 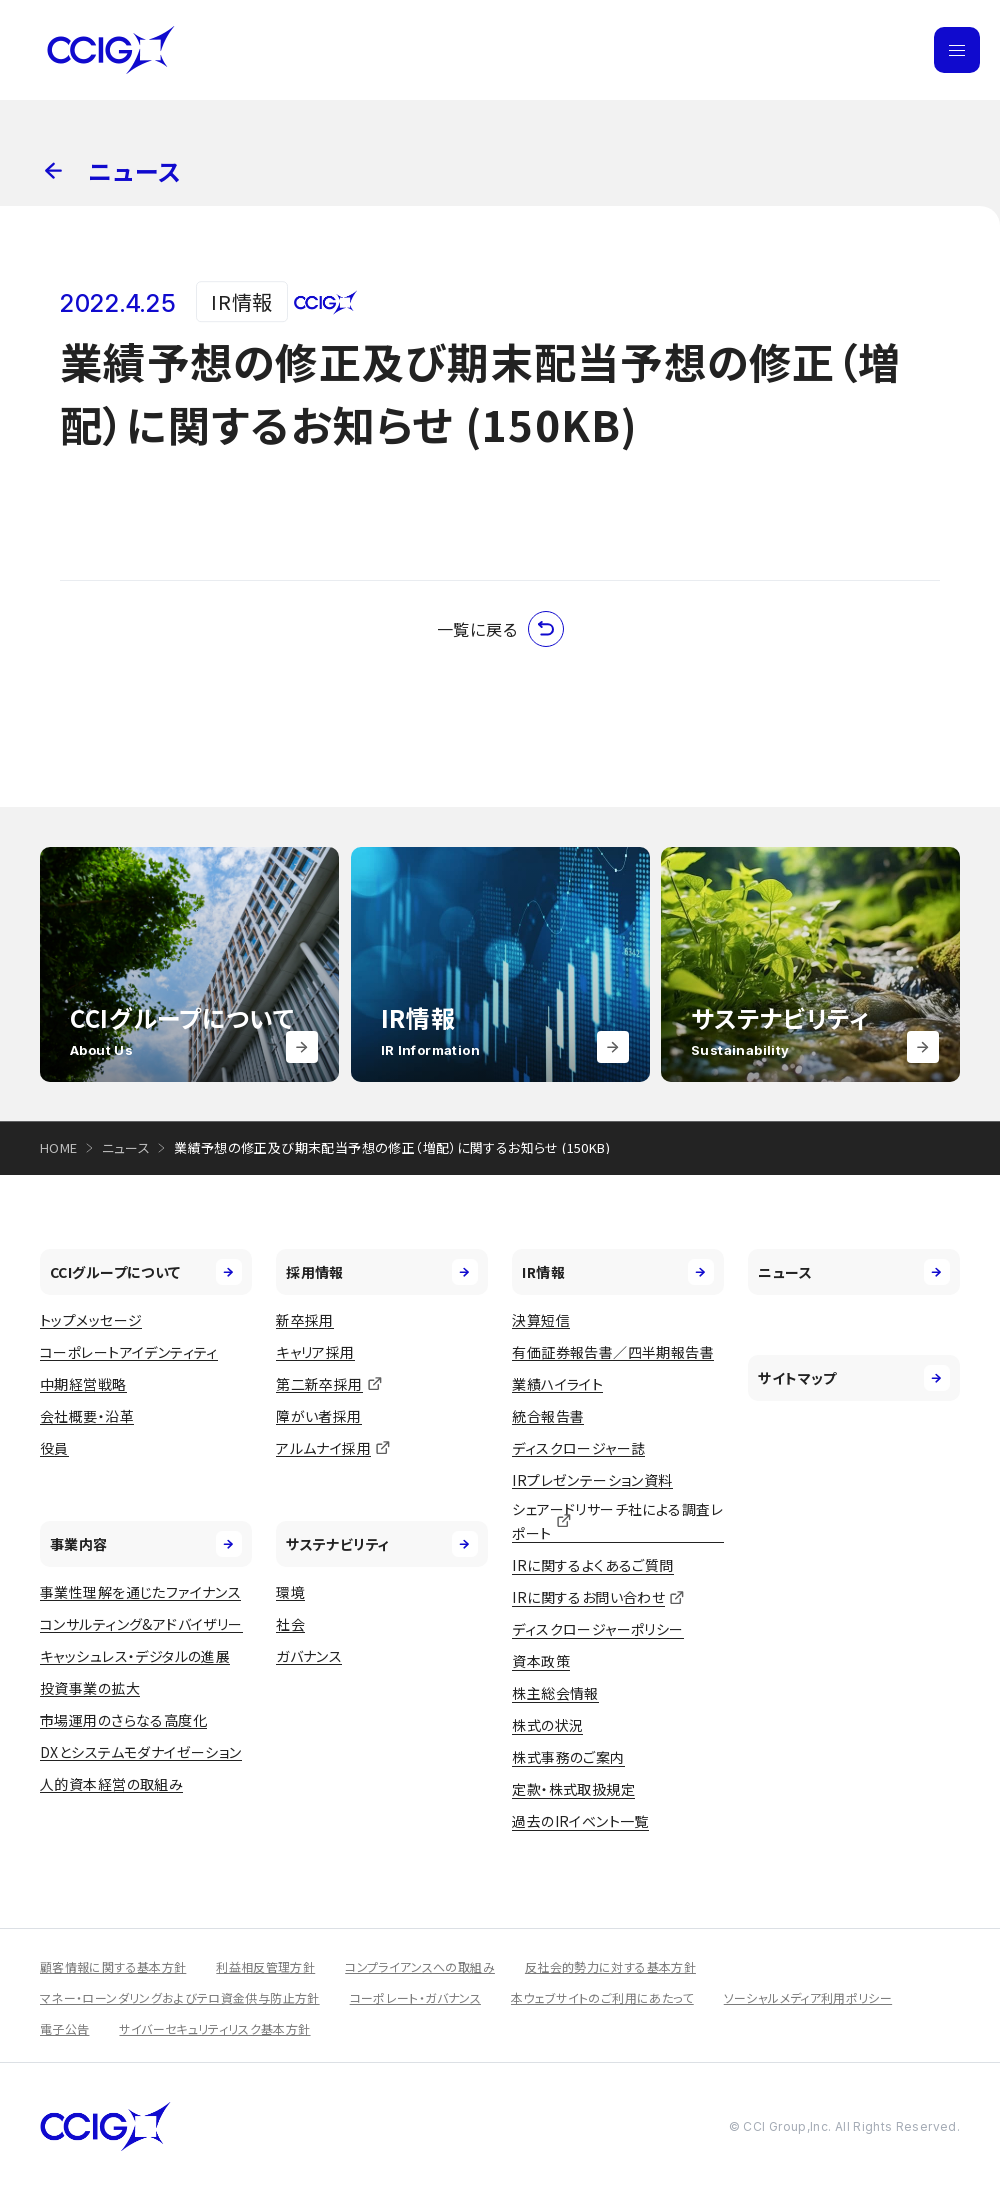 I want to click on IRプレゼンテーション資料, so click(x=592, y=1480).